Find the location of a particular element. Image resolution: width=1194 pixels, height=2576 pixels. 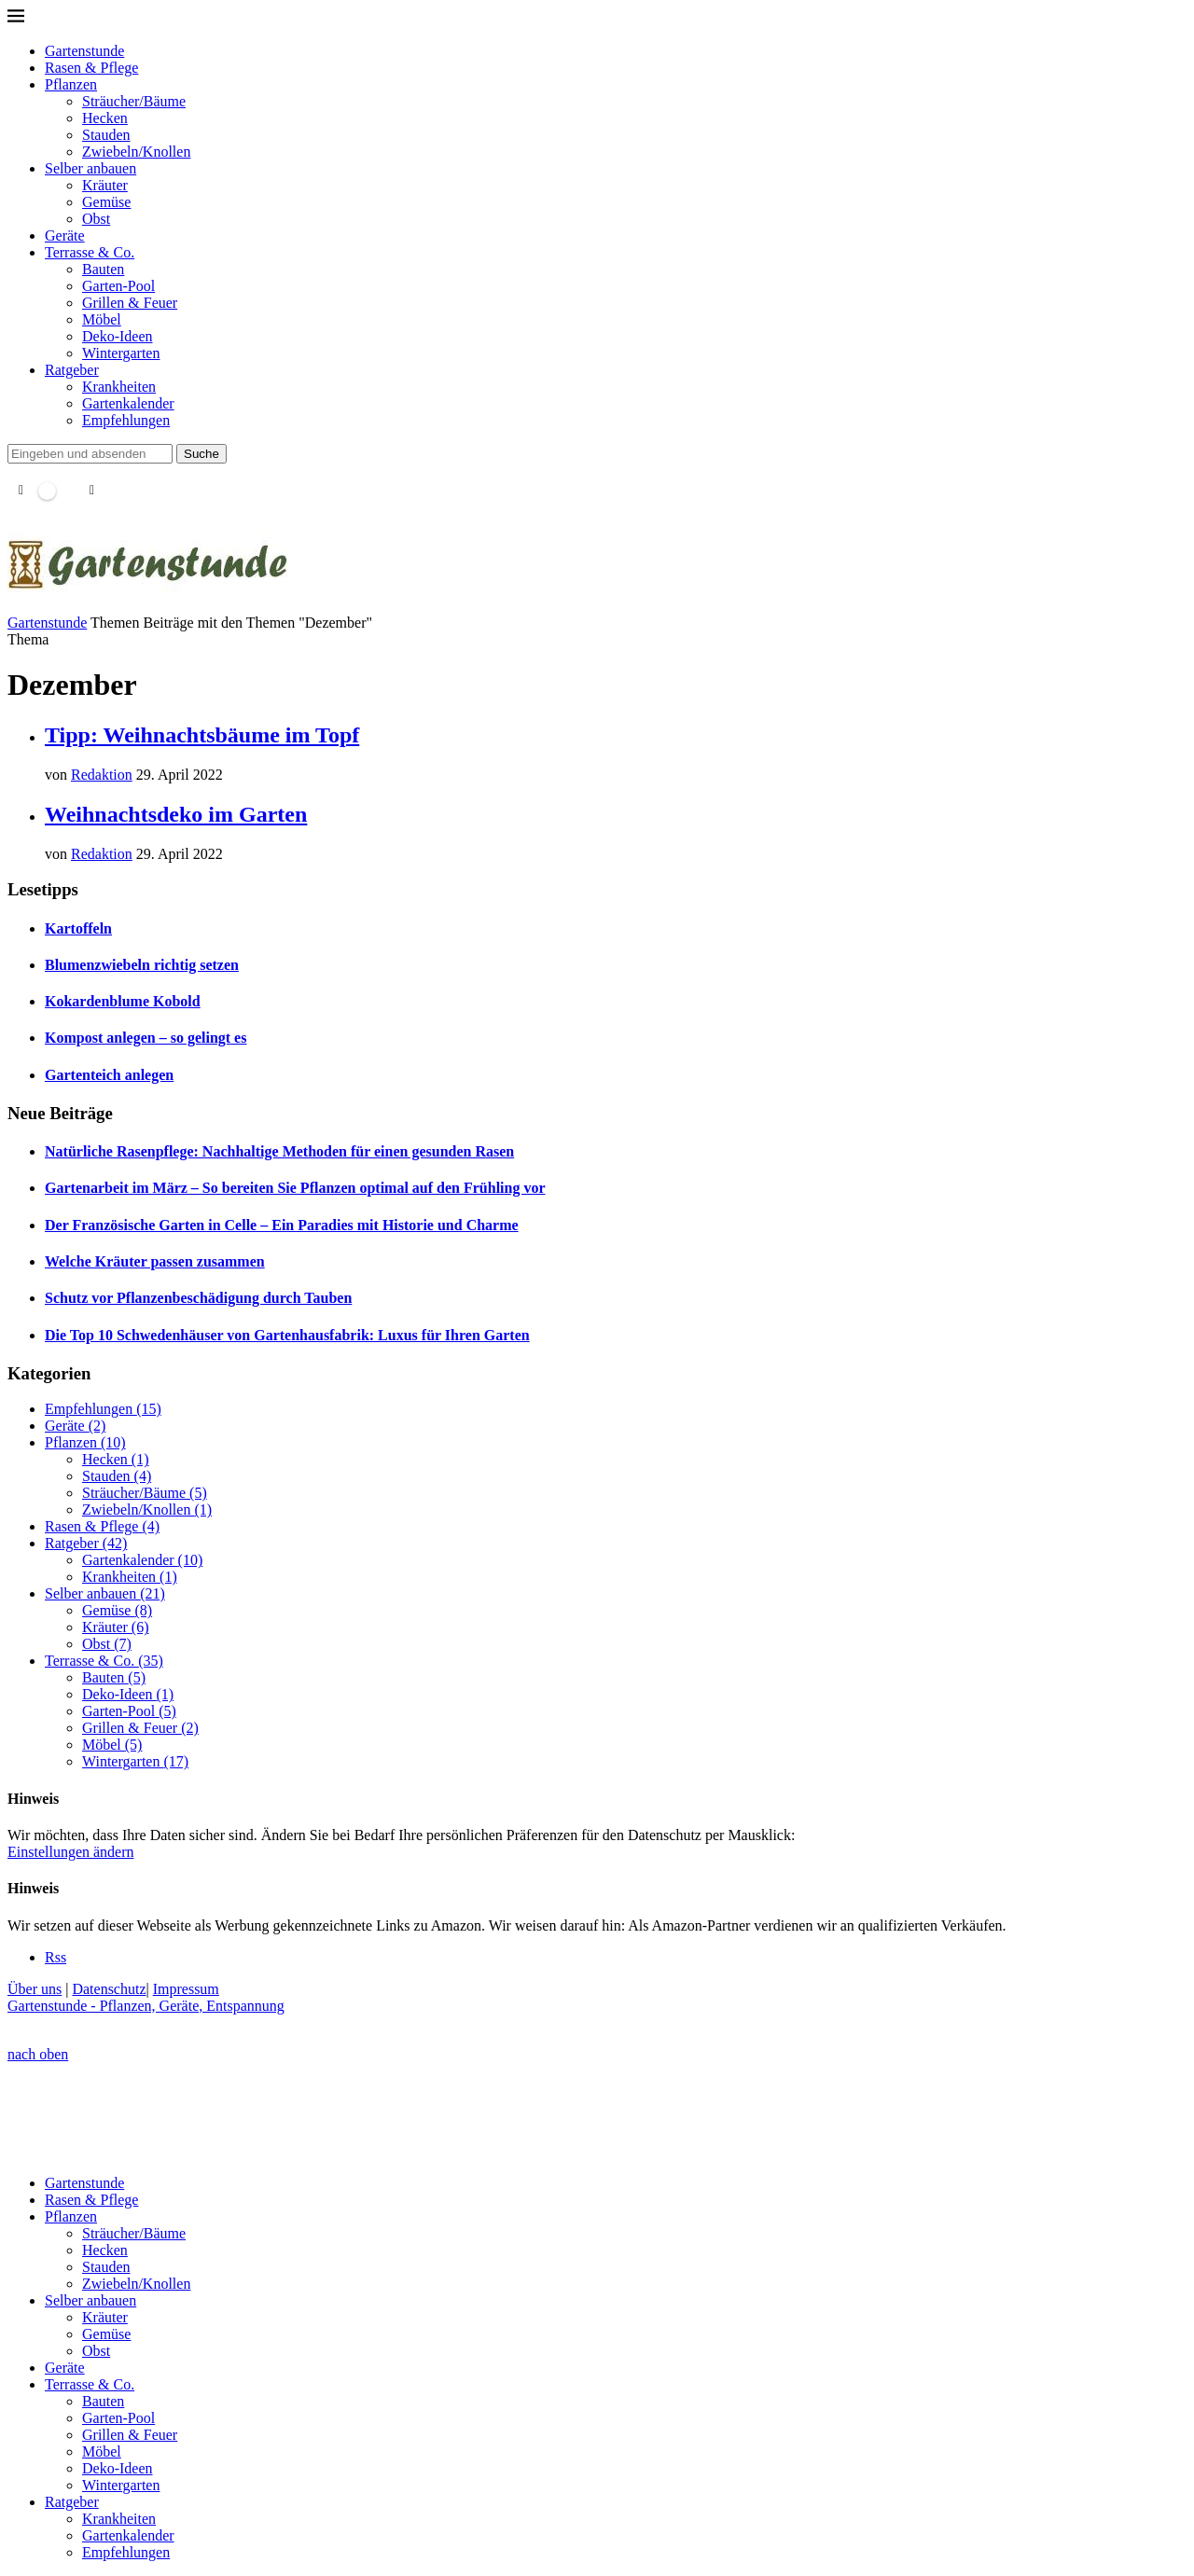

Gartenstunde - Pflanzen, Geräte, Entspannung is located at coordinates (146, 2006).